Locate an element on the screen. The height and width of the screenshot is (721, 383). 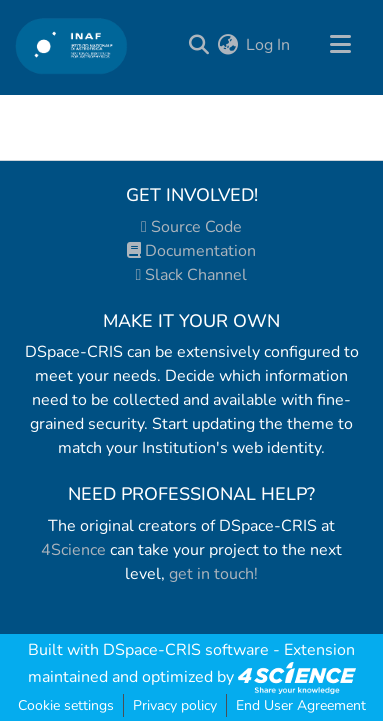
DSpace-CRIS software is located at coordinates (186, 650).